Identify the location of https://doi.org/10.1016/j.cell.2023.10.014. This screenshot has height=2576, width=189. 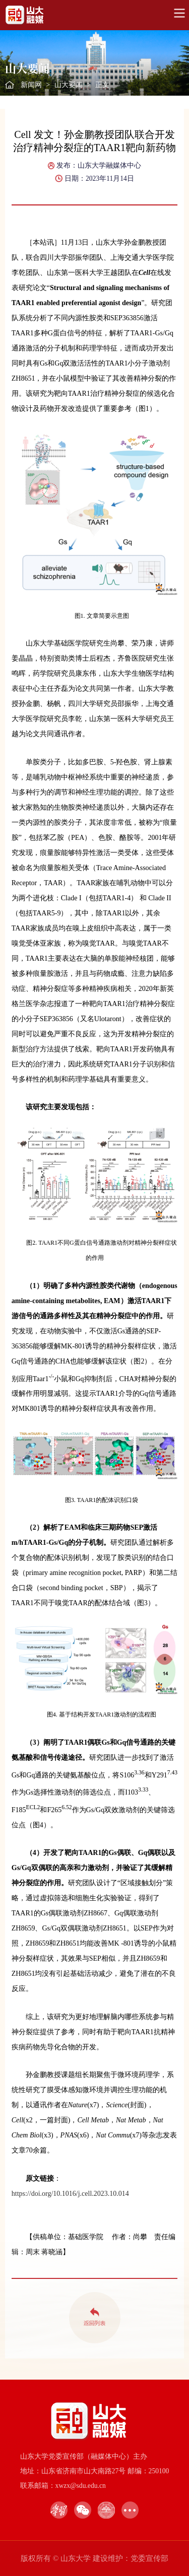
(70, 2193).